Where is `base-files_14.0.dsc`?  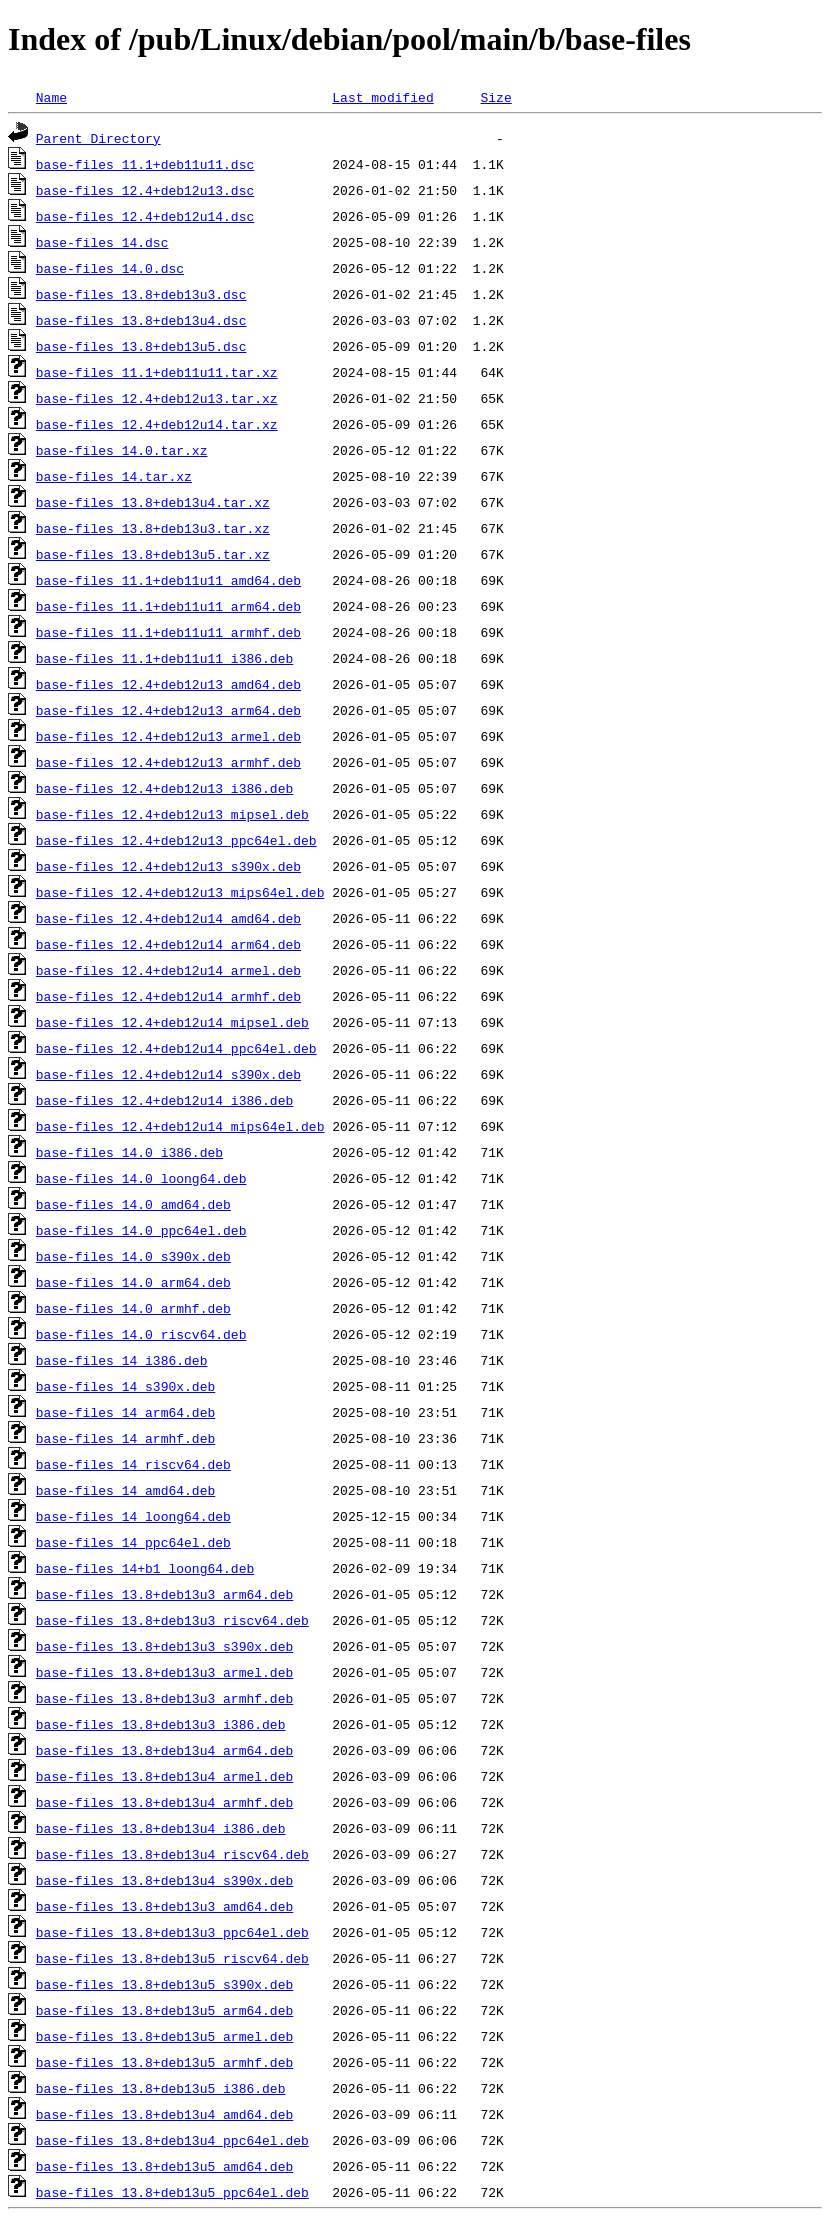 base-files_14.0.dsc is located at coordinates (110, 268).